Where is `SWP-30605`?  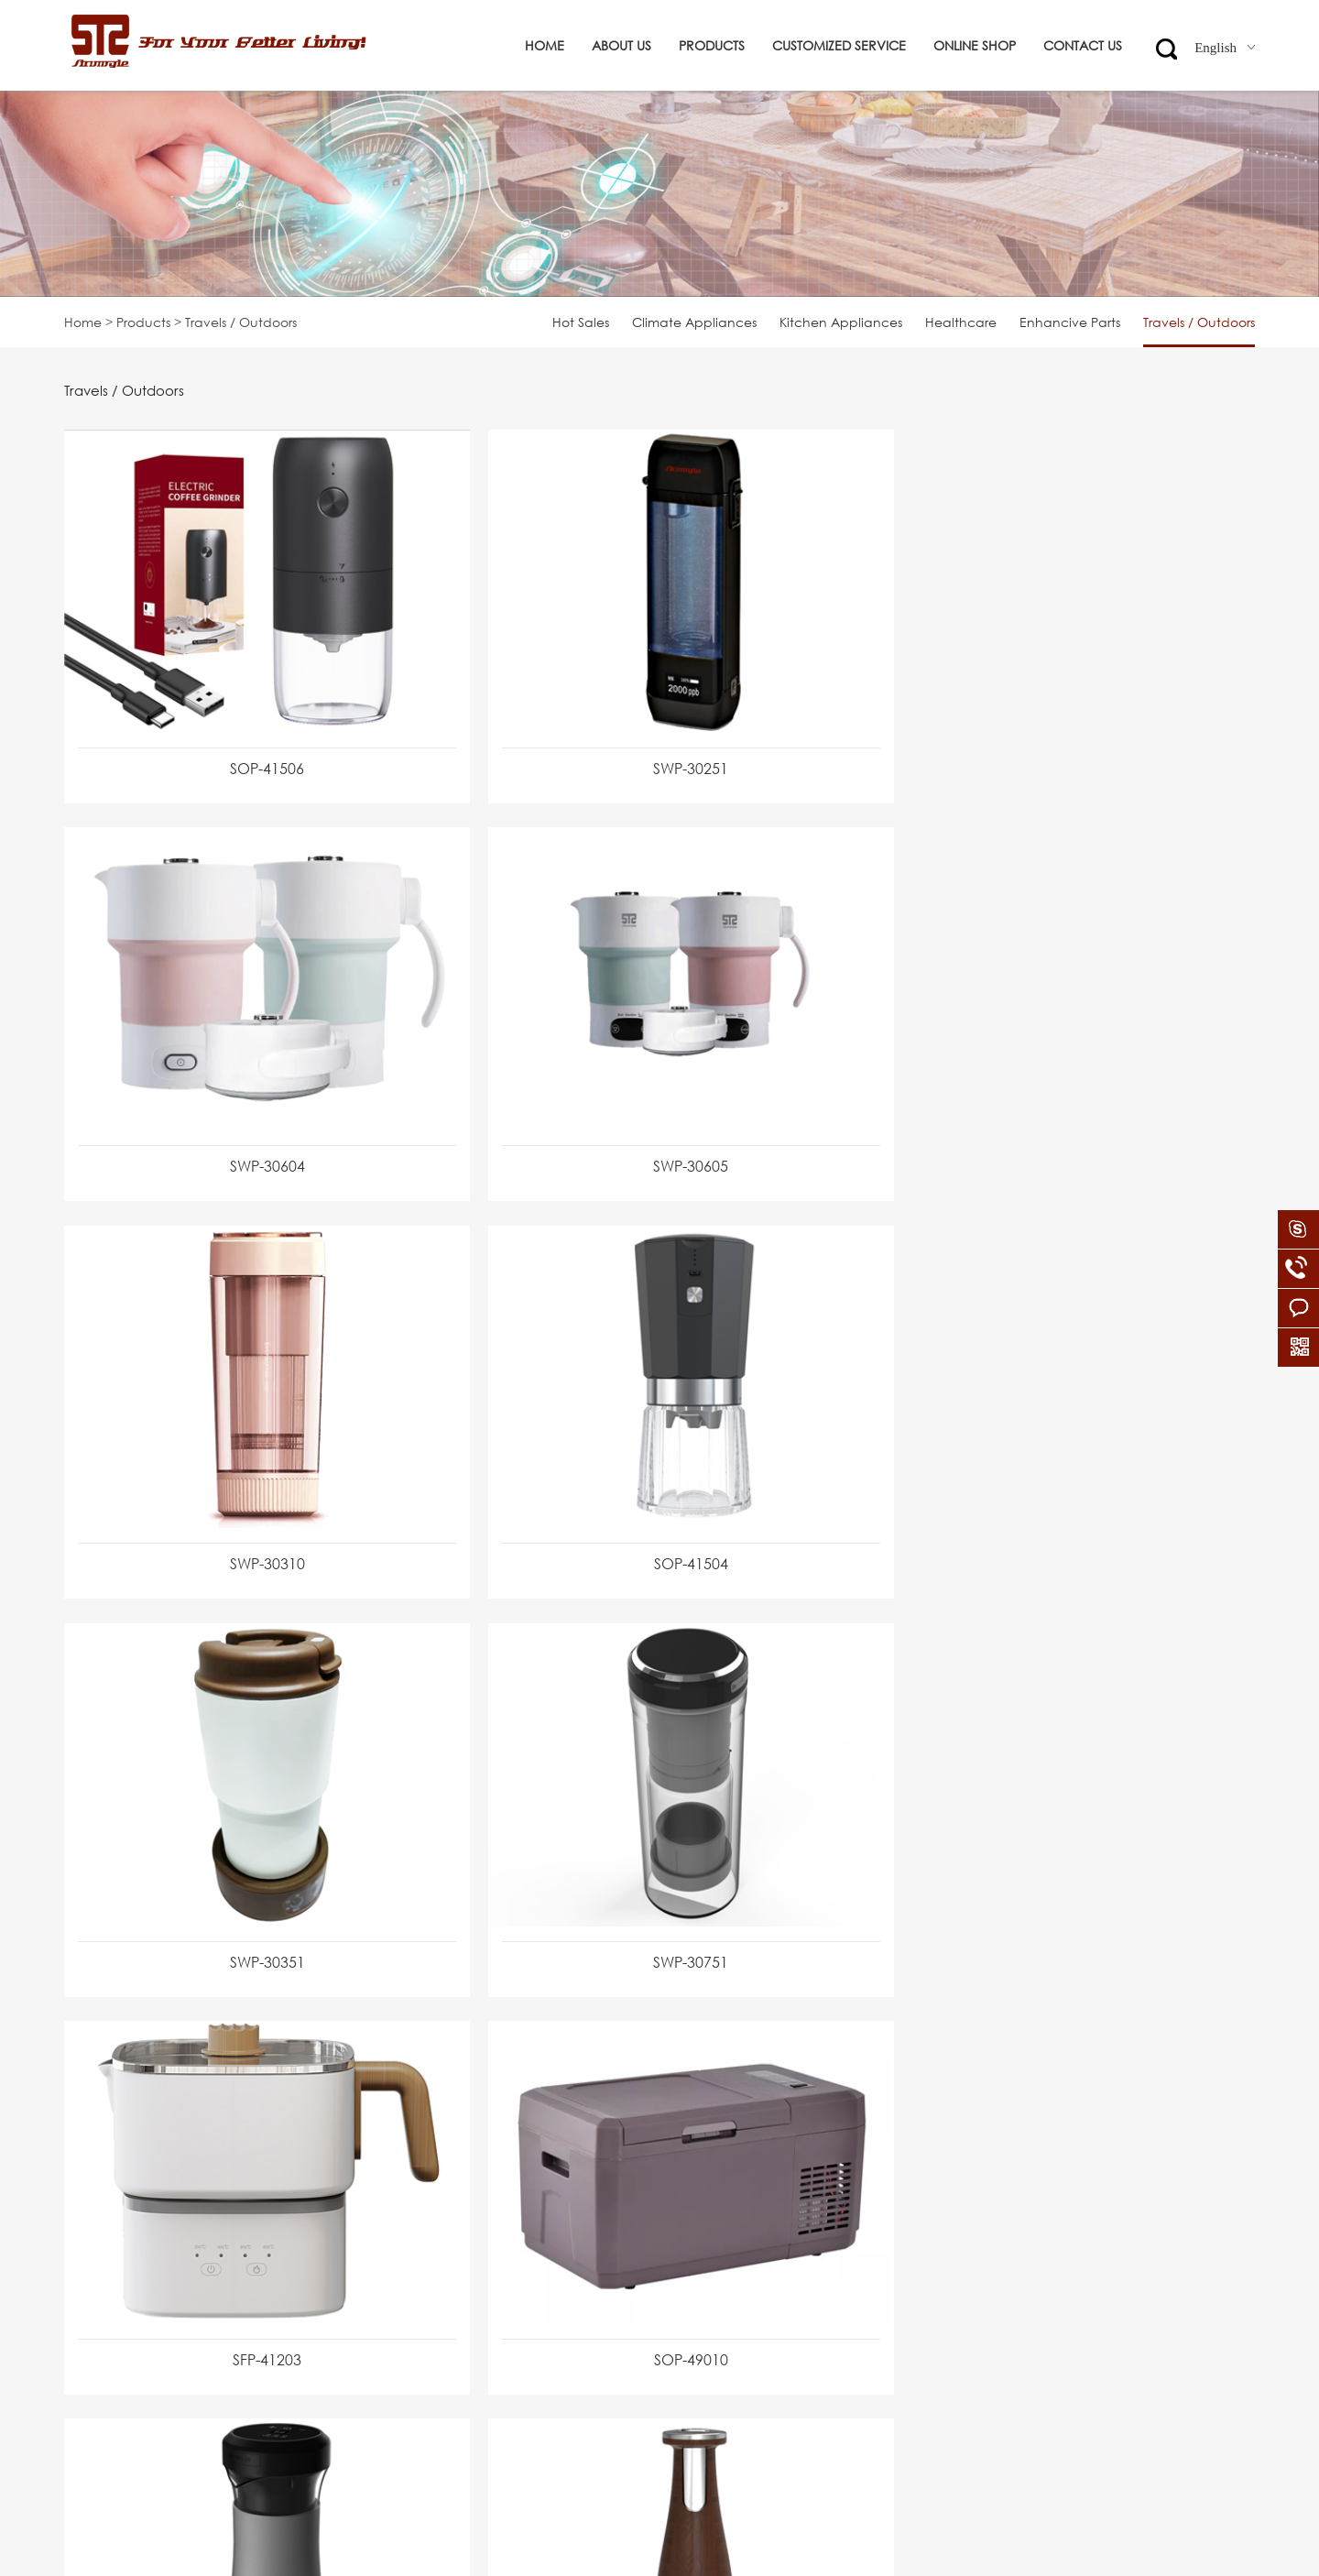
SWP-30605 is located at coordinates (255, 1131).